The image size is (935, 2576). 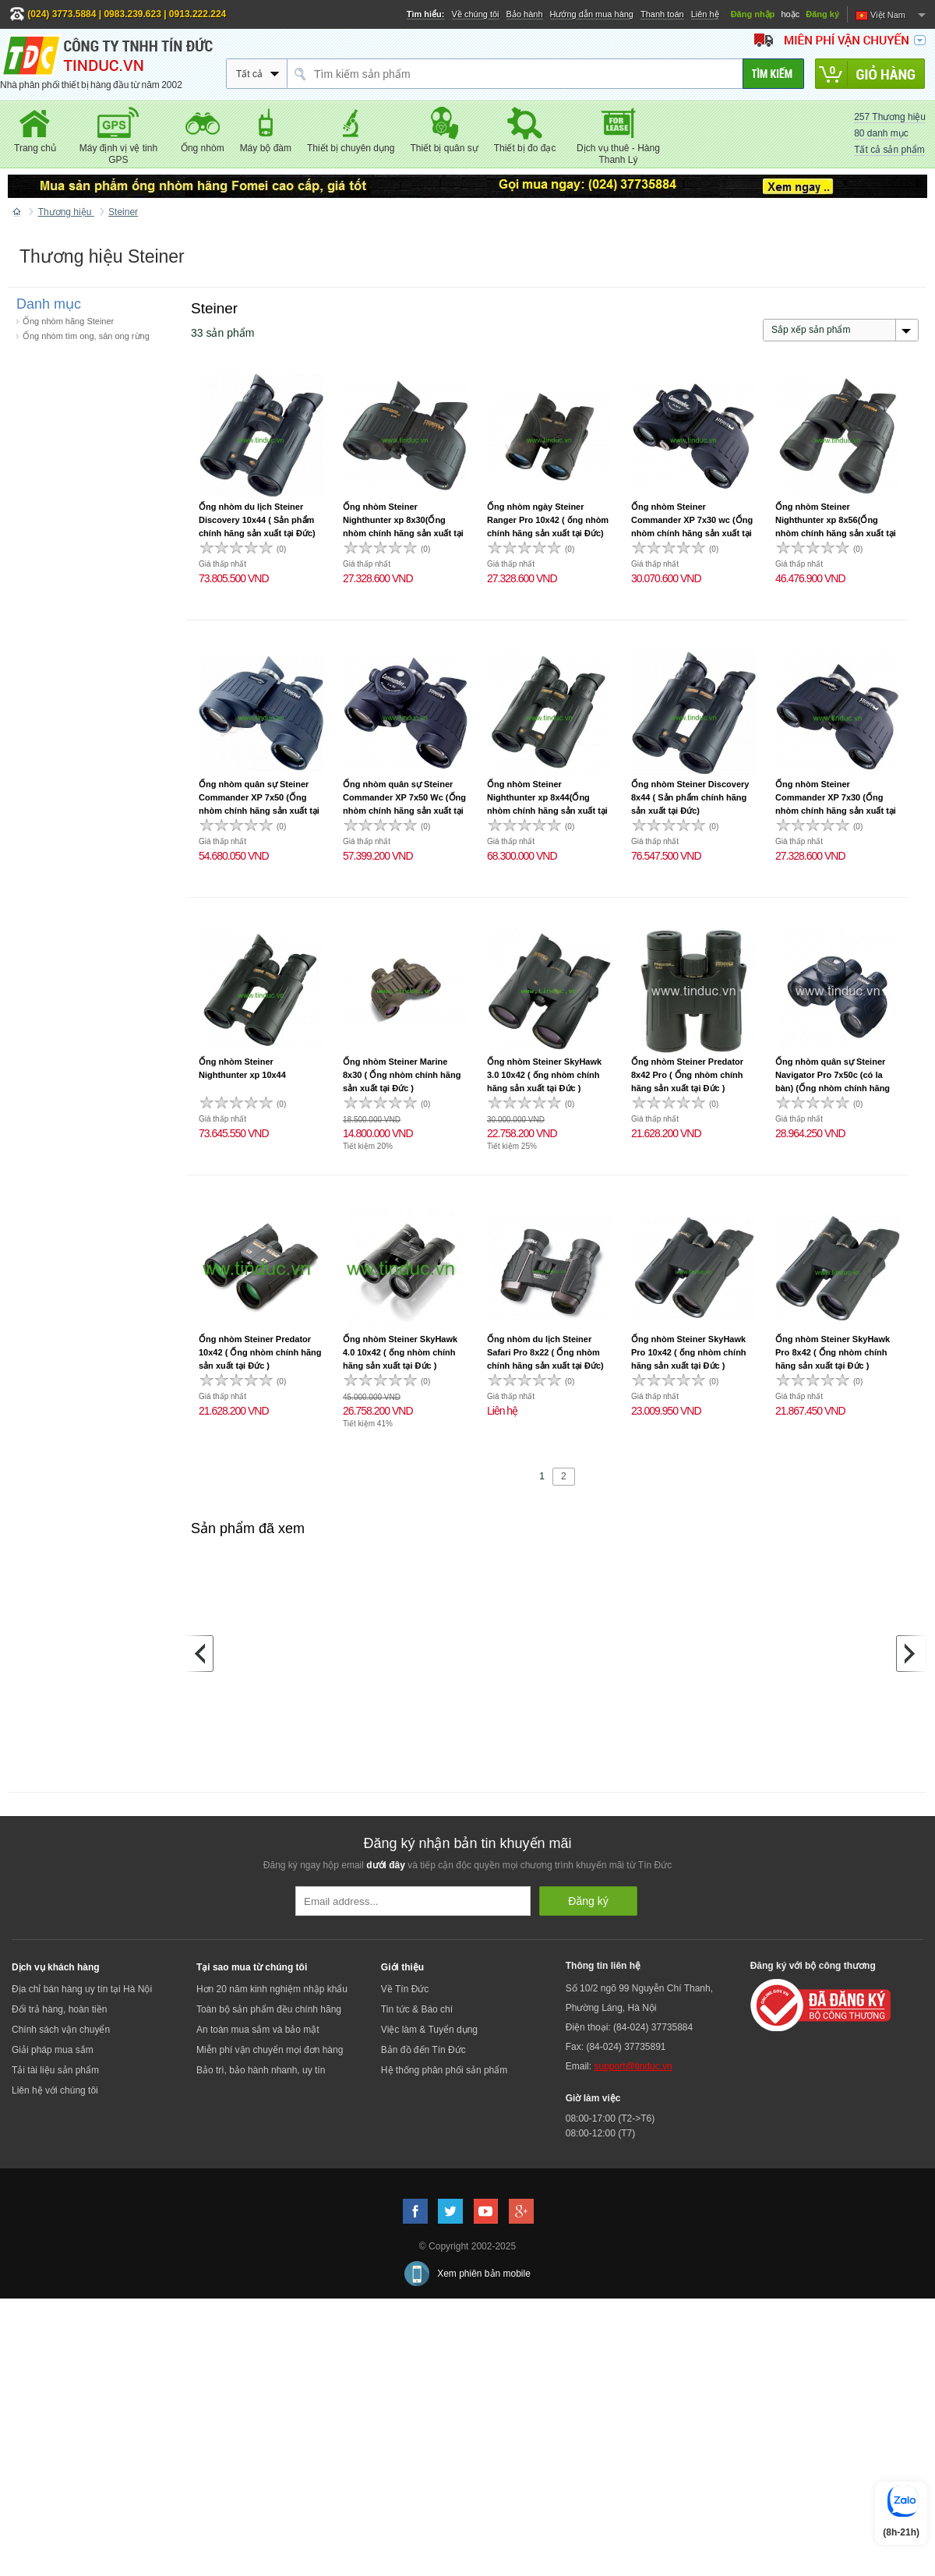 I want to click on [Tìm kiếm], so click(x=773, y=73).